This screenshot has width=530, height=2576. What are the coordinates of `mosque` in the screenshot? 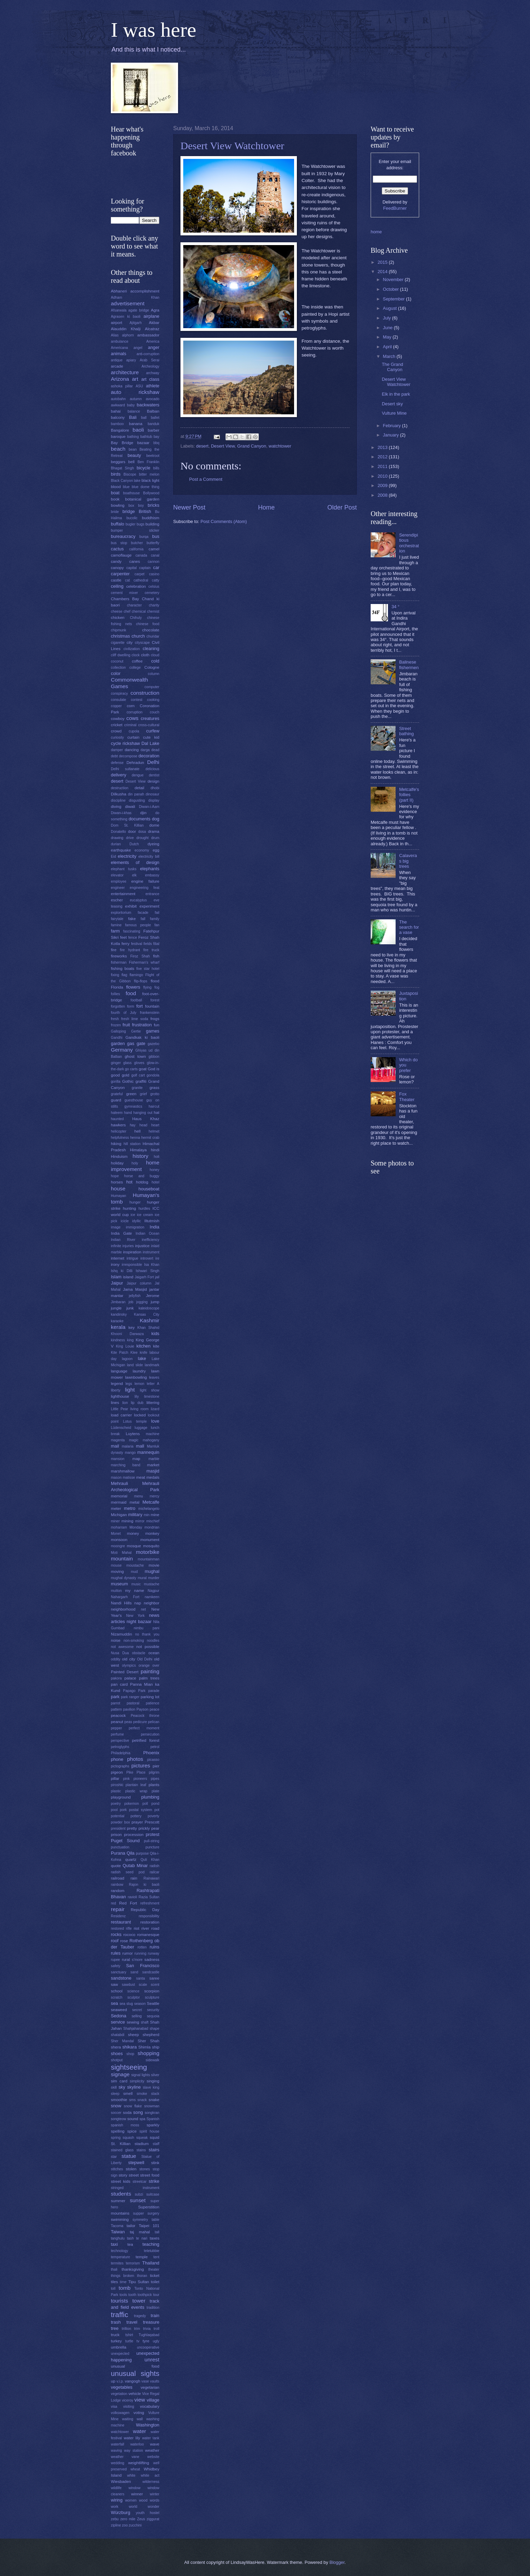 It's located at (134, 1546).